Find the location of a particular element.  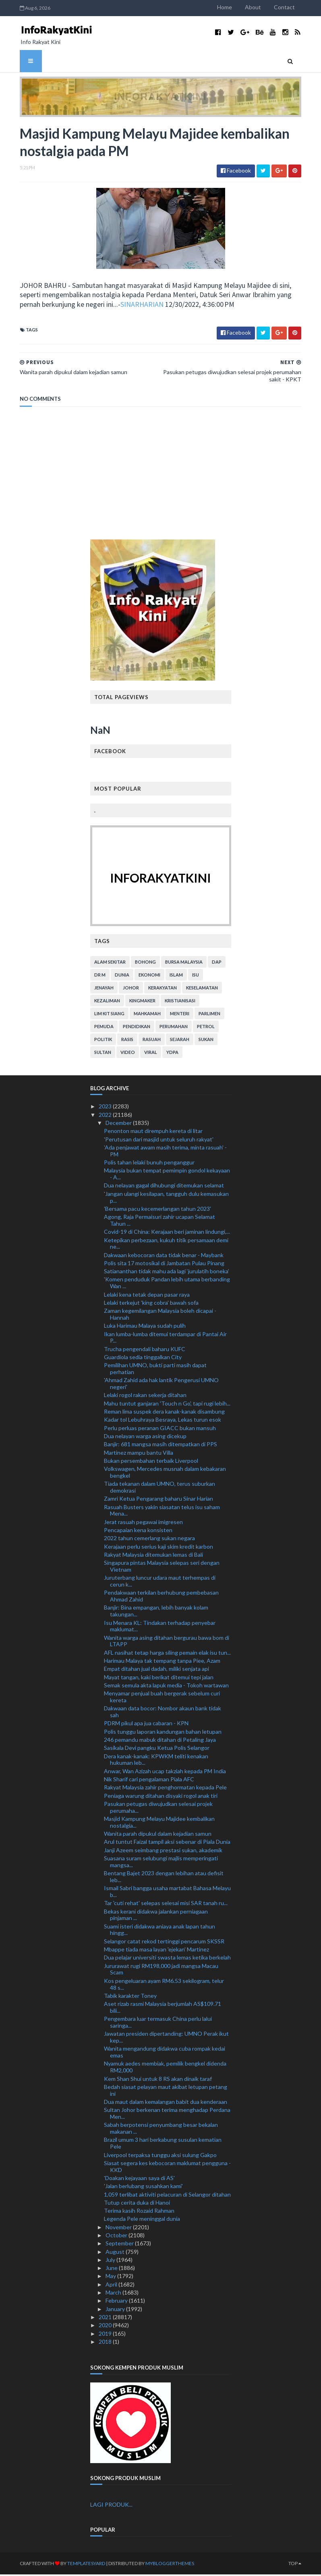

2019 is located at coordinates (106, 2334).